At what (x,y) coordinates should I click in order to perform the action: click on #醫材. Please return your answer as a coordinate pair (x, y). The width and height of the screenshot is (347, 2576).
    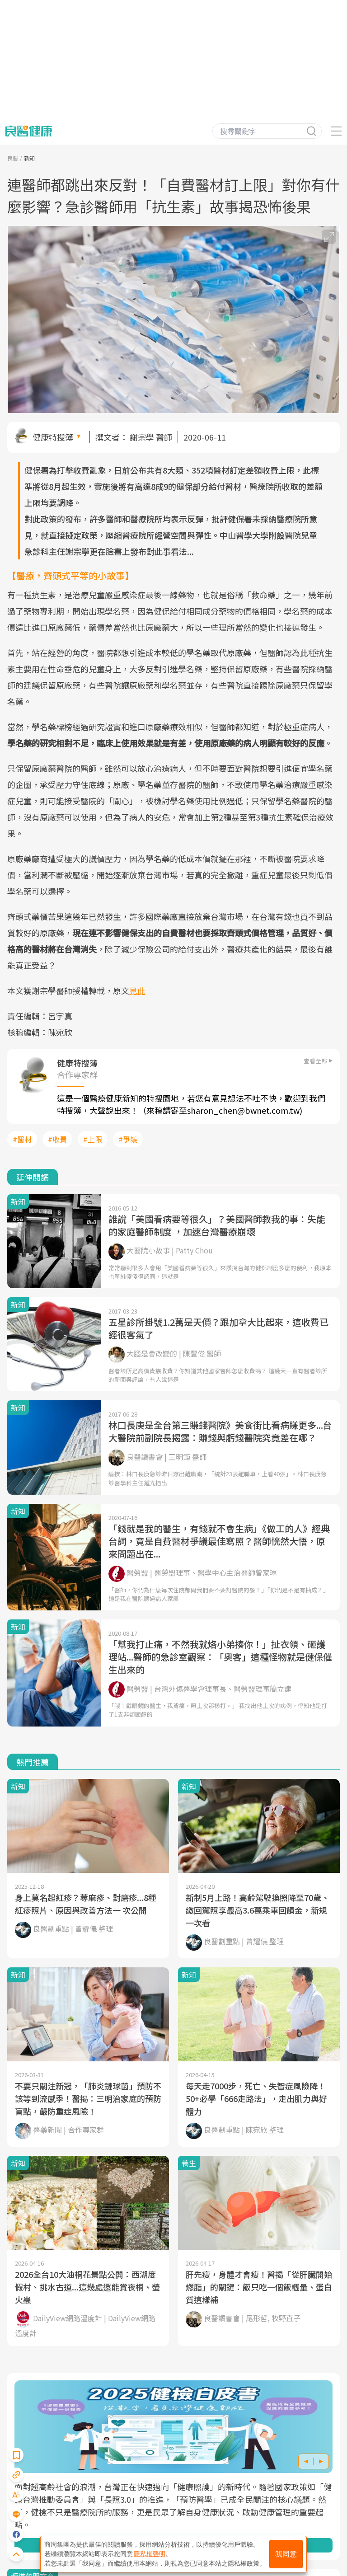
    Looking at the image, I should click on (22, 1139).